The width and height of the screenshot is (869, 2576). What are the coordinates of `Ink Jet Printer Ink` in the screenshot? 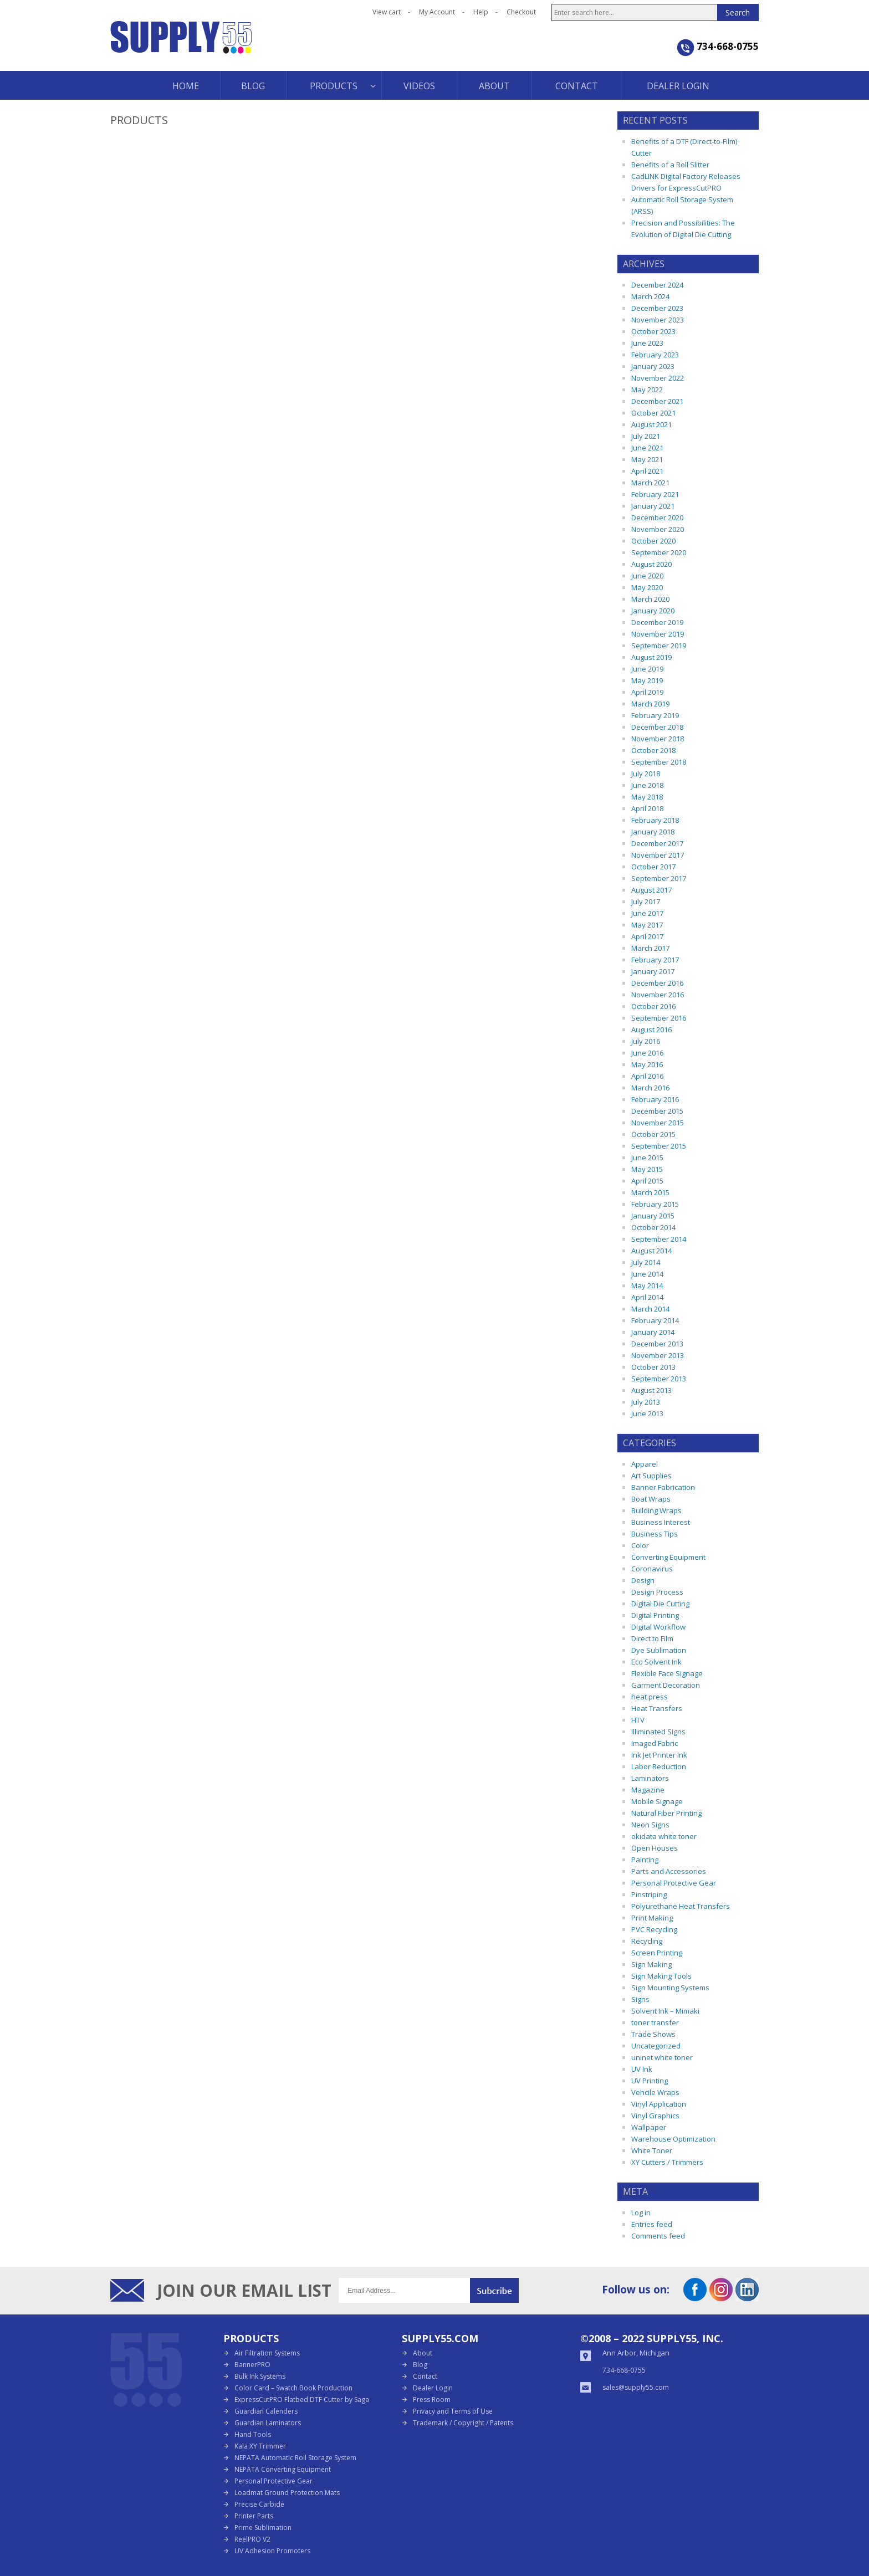 It's located at (659, 1755).